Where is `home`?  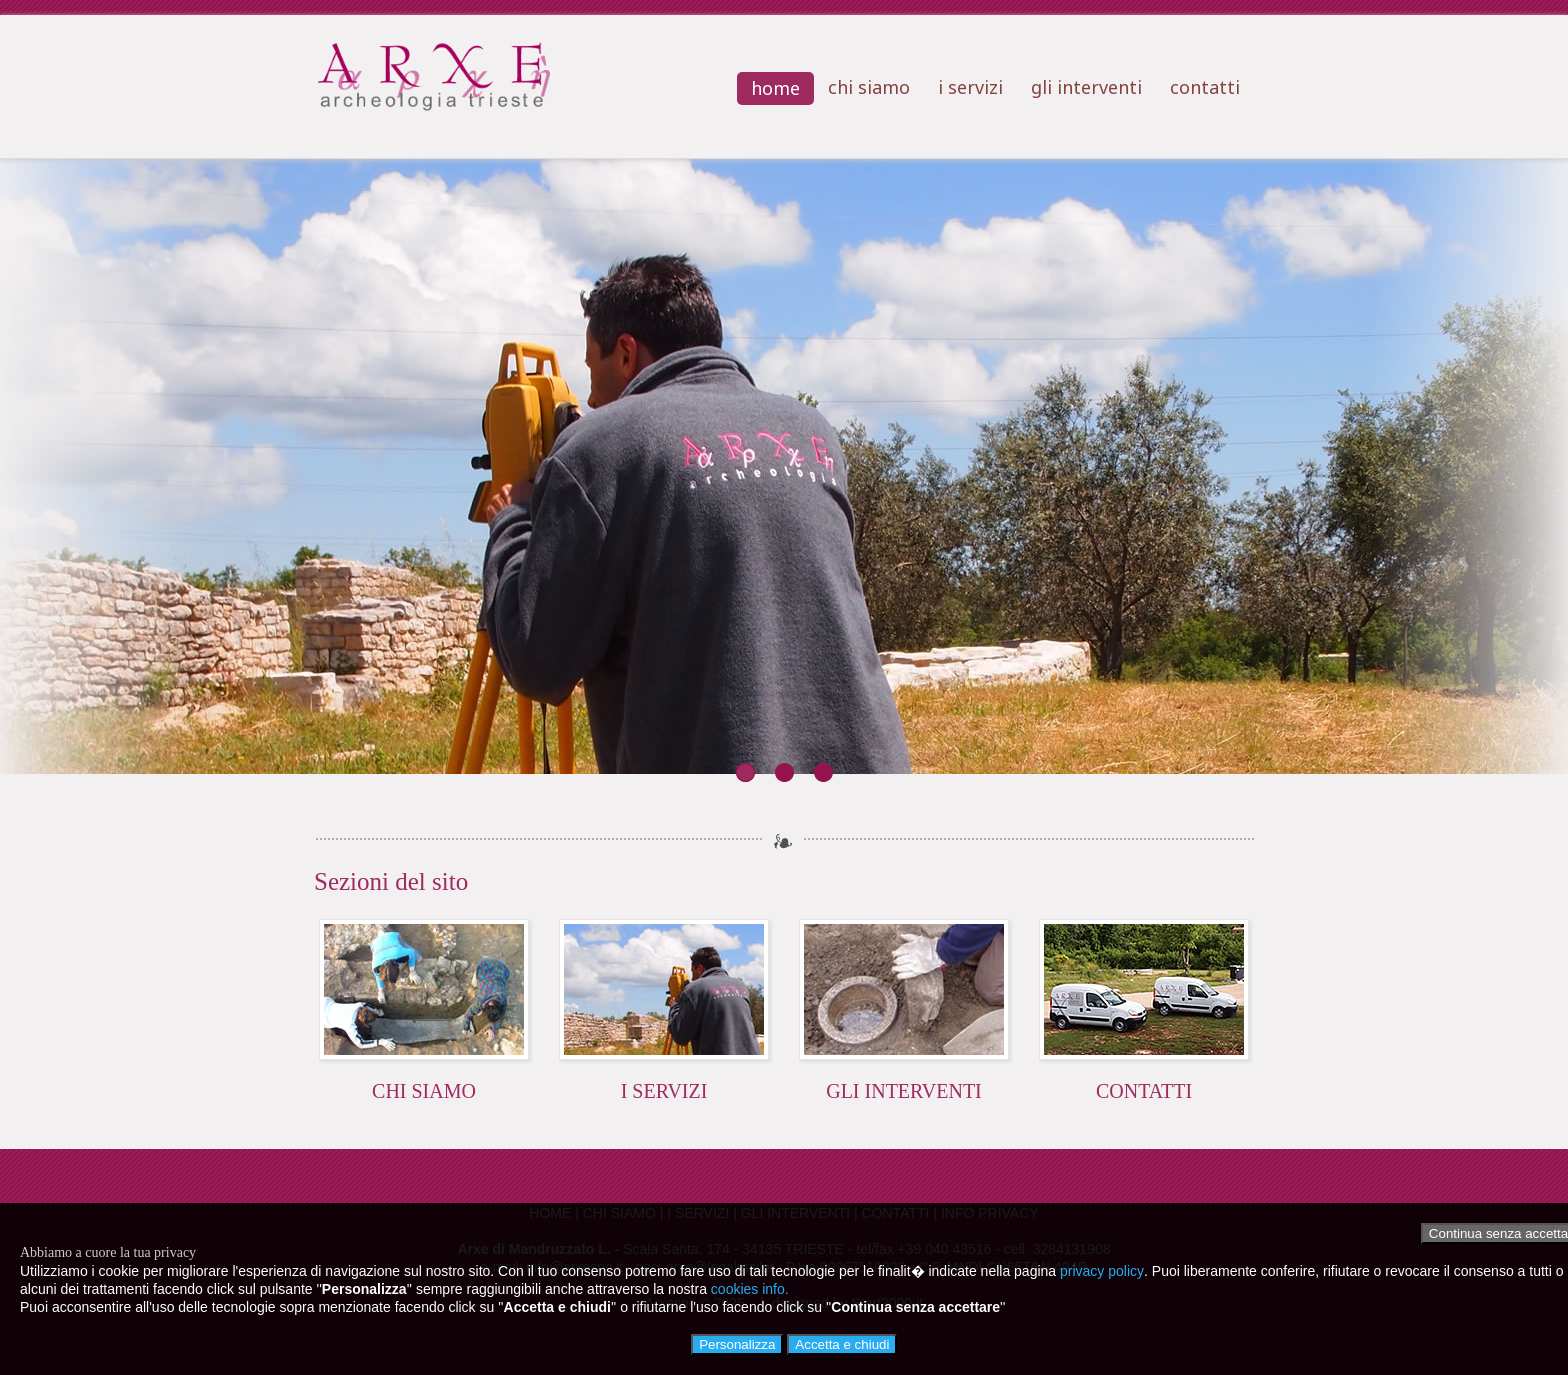 home is located at coordinates (775, 88).